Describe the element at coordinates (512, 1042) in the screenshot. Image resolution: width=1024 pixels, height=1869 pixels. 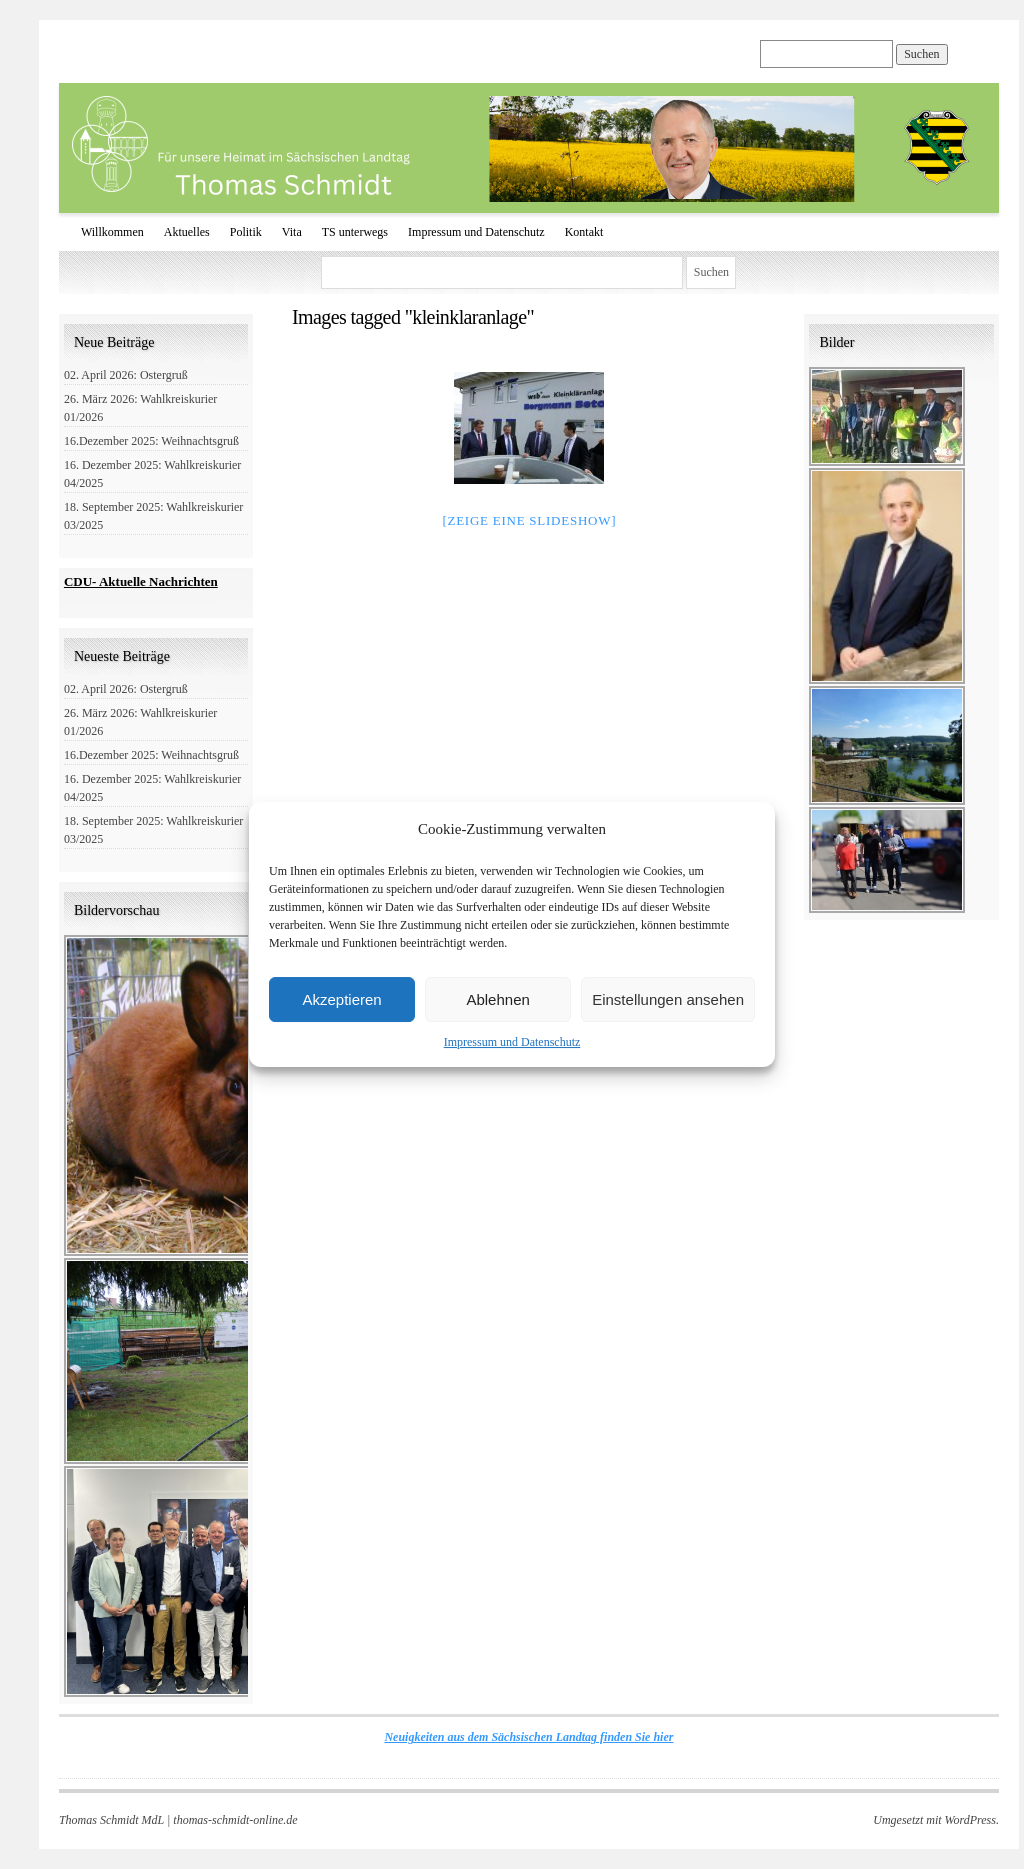
I see `Impressum und Datenschutz` at that location.